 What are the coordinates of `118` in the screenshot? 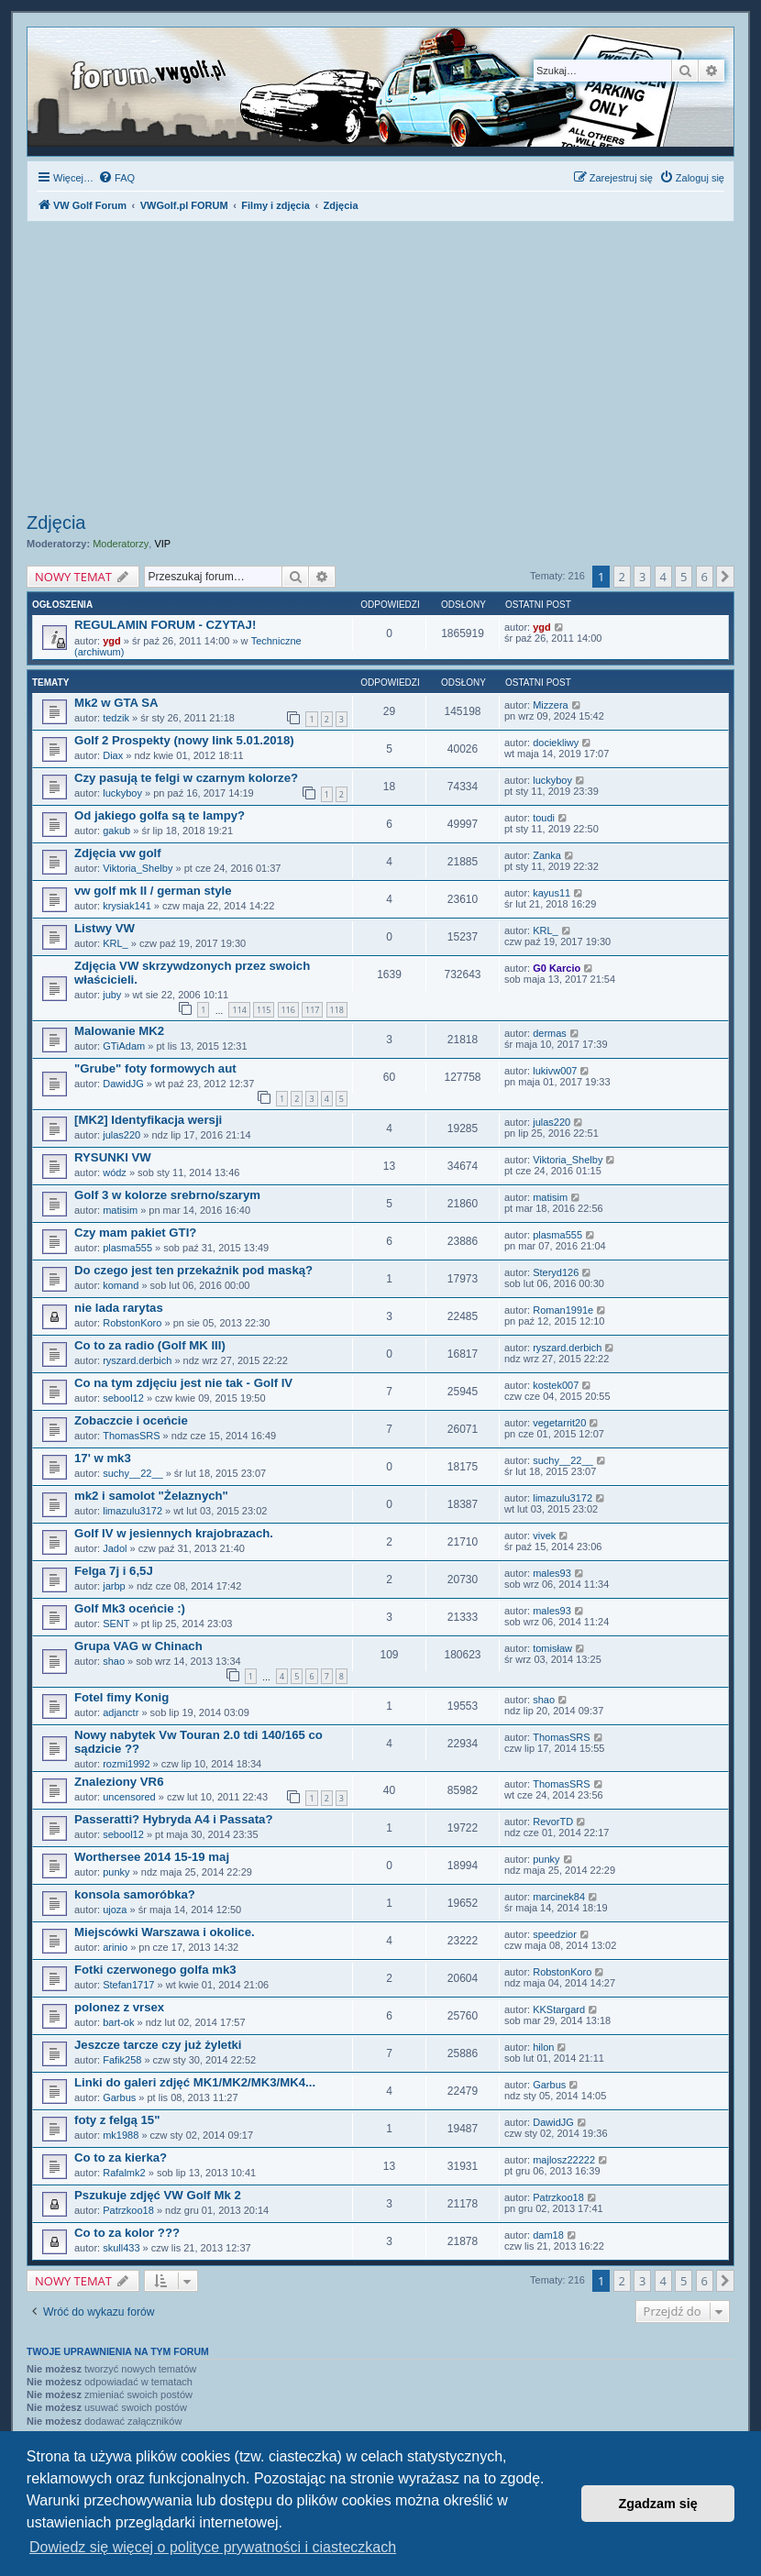 It's located at (337, 1010).